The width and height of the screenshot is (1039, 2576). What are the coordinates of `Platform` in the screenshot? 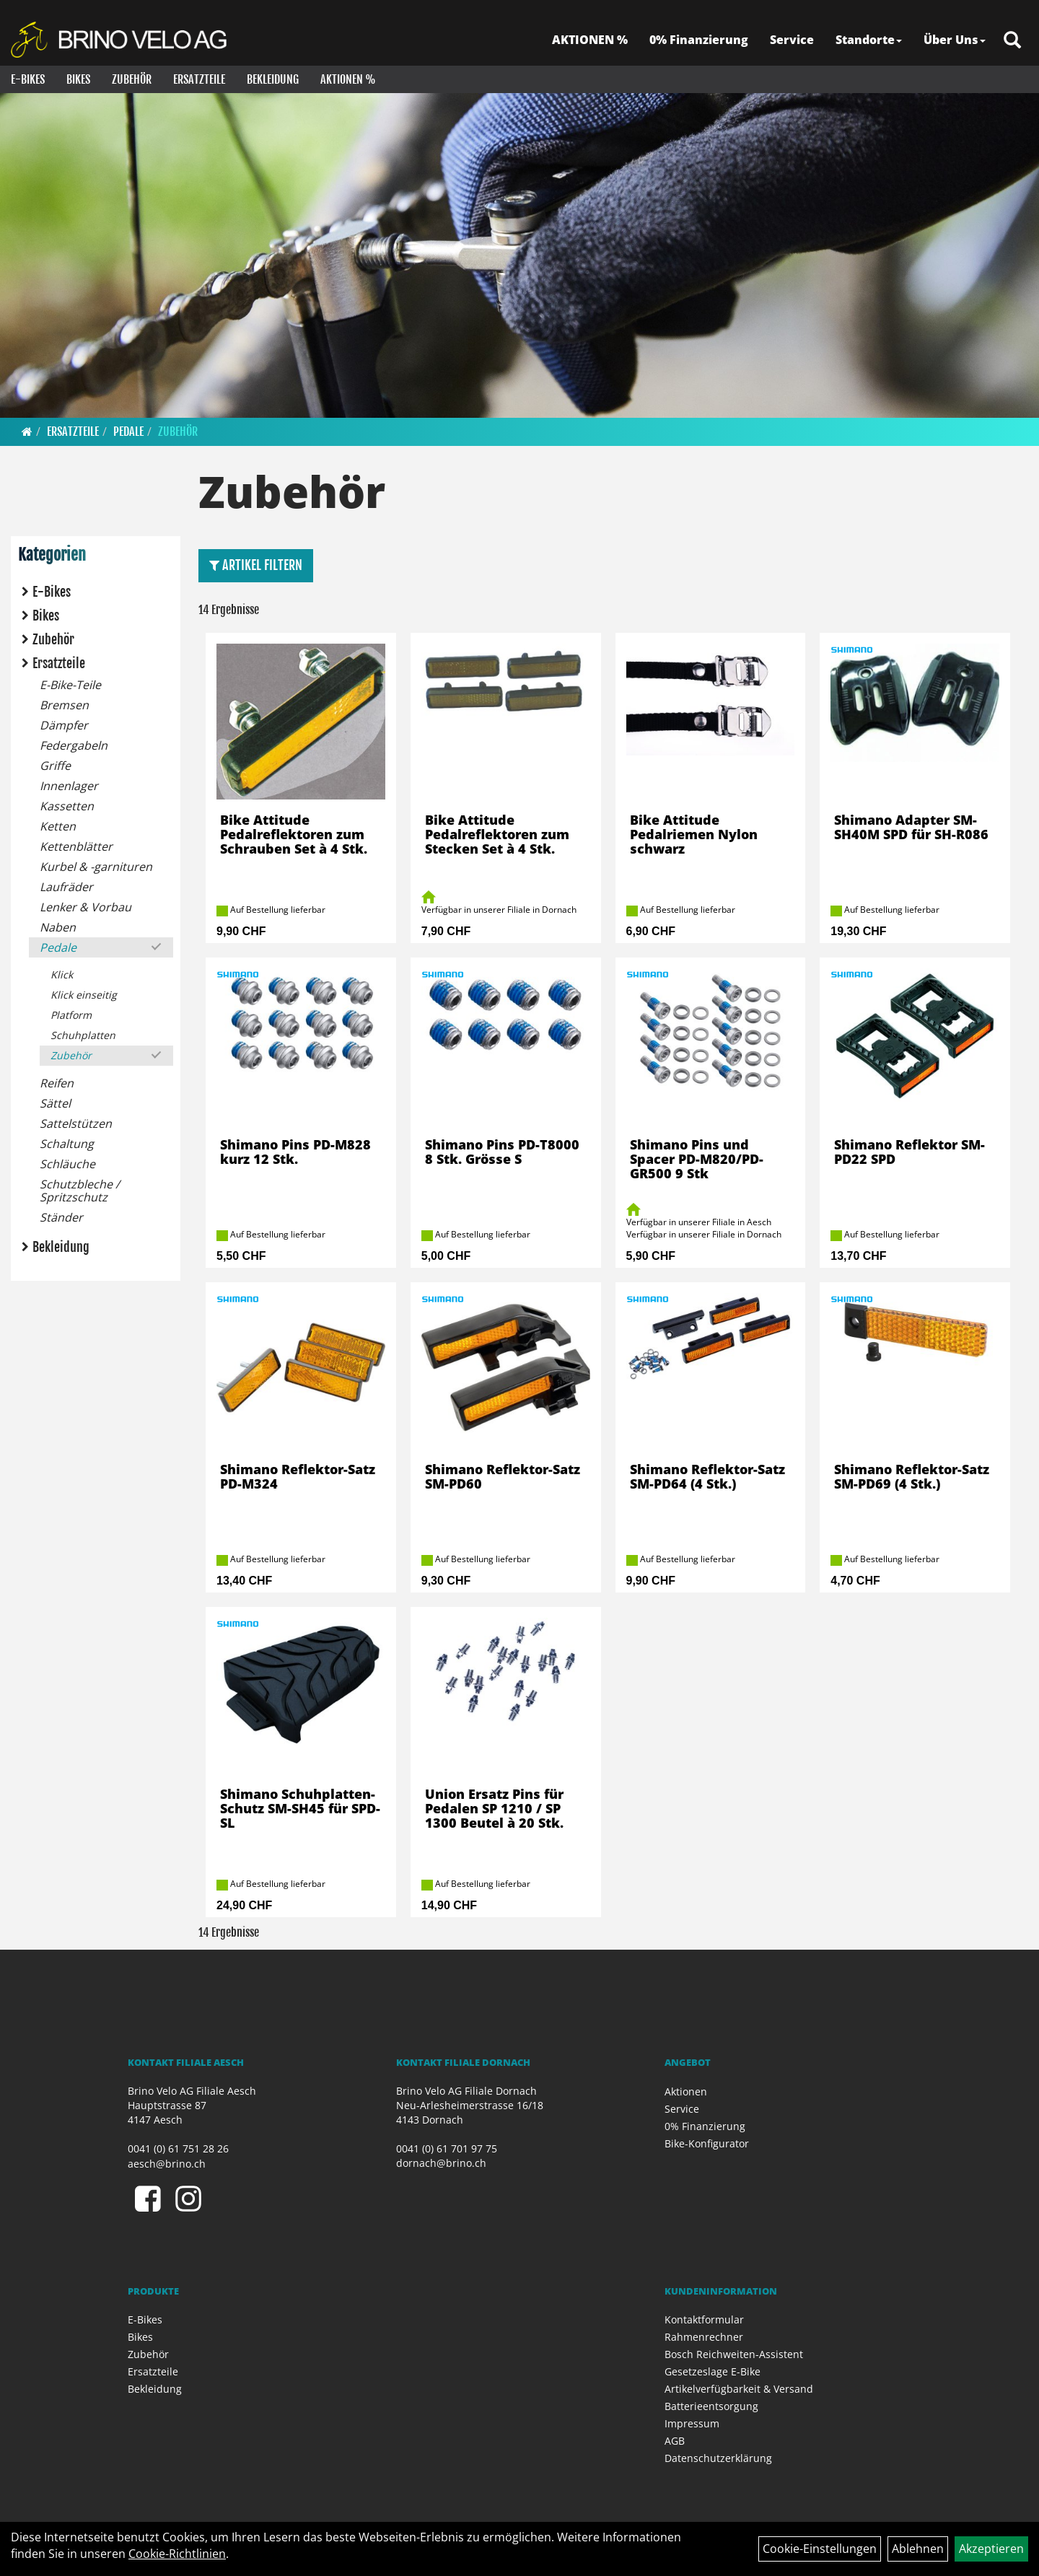 It's located at (71, 1015).